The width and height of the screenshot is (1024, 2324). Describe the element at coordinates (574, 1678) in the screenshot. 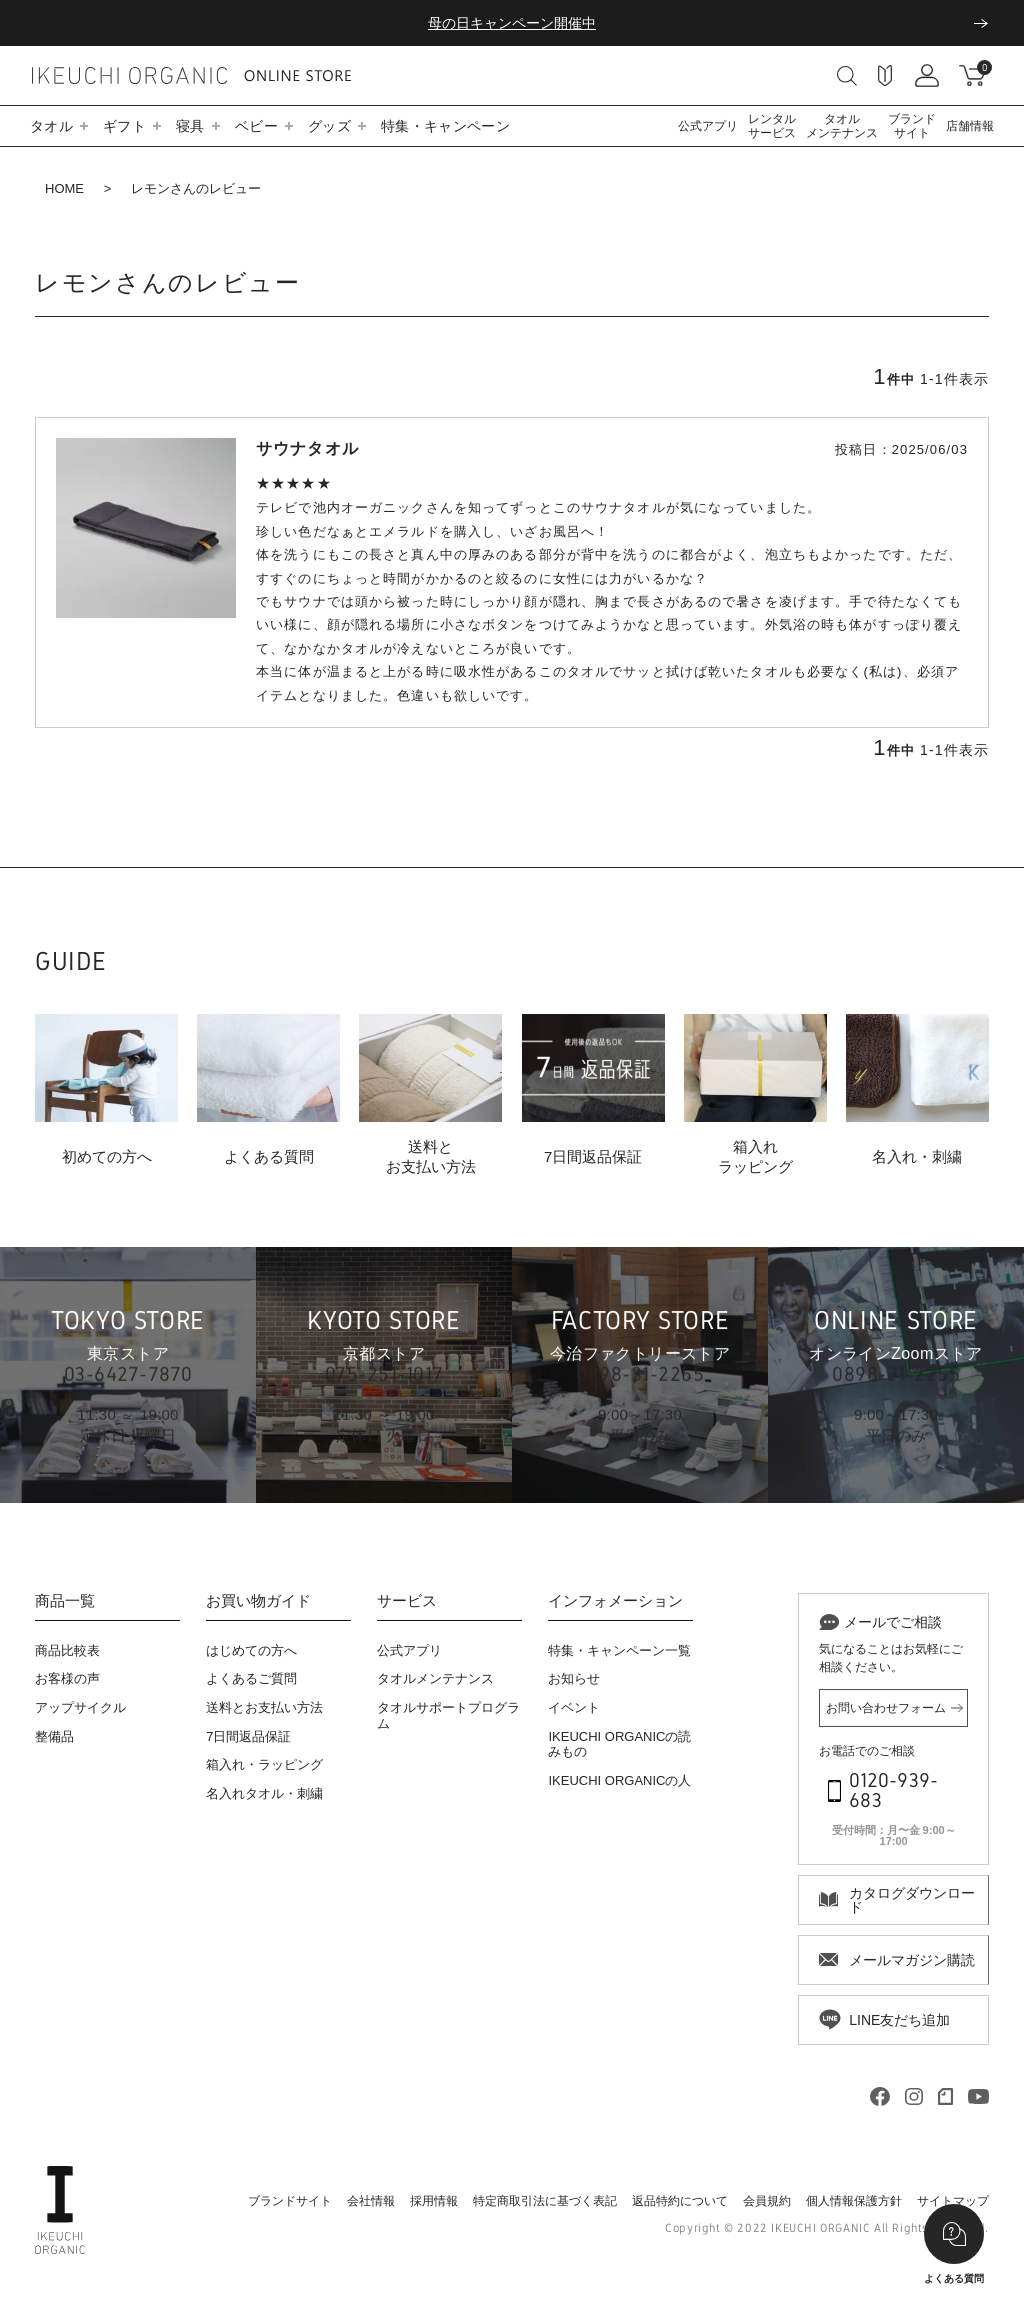

I see `お知らせ` at that location.